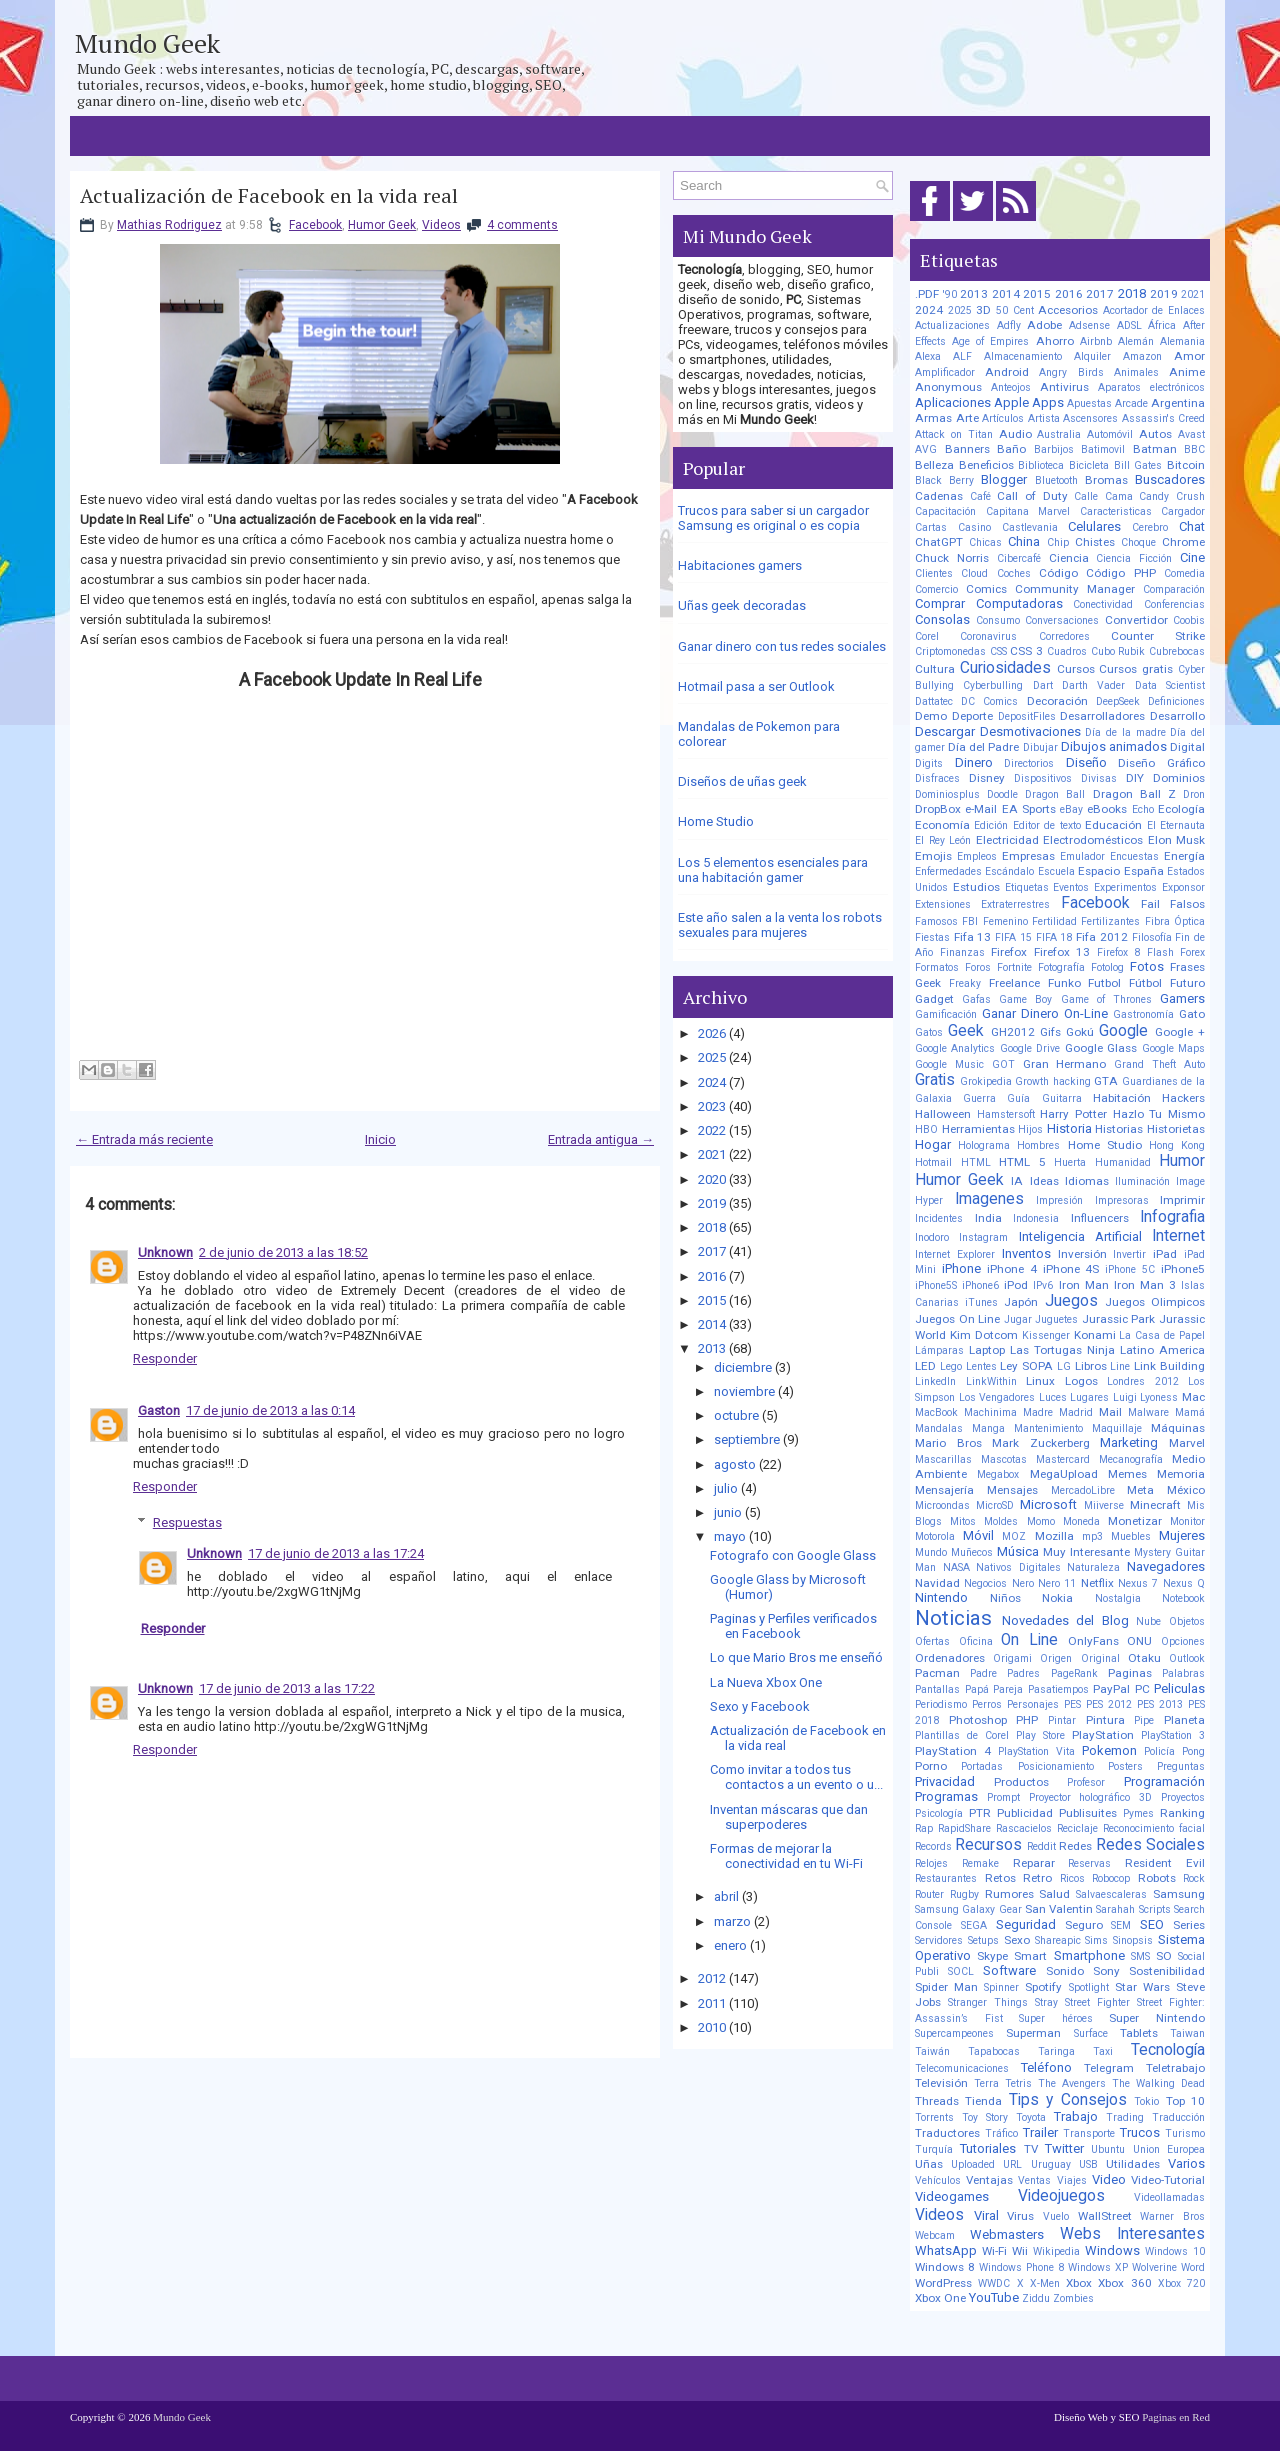  Describe the element at coordinates (712, 1057) in the screenshot. I see `2025` at that location.